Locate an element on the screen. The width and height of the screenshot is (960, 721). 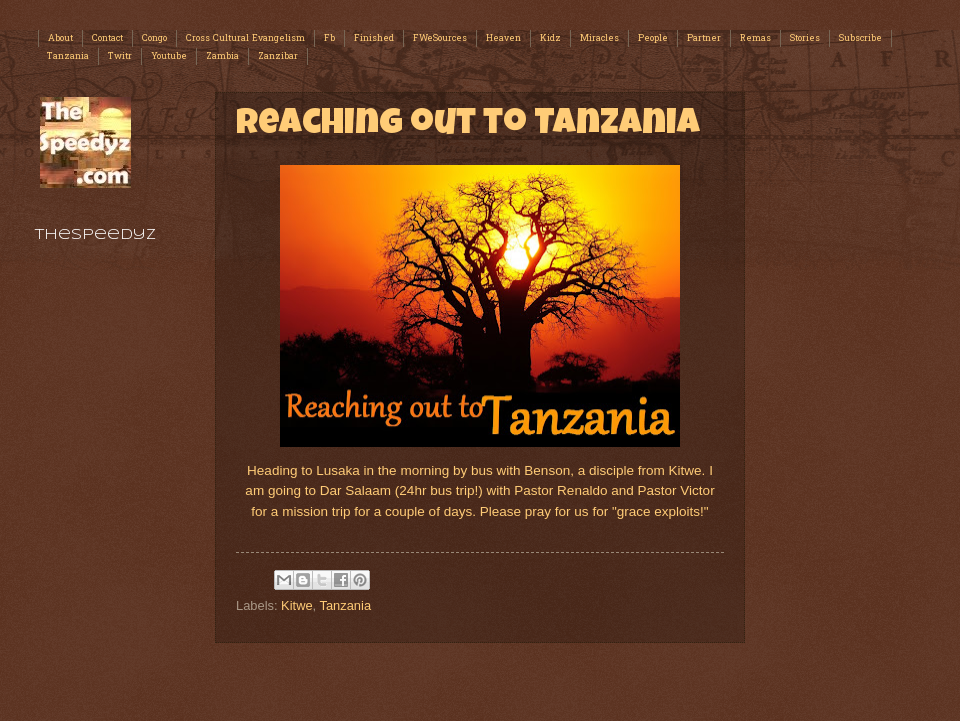
Zanzibar is located at coordinates (278, 56).